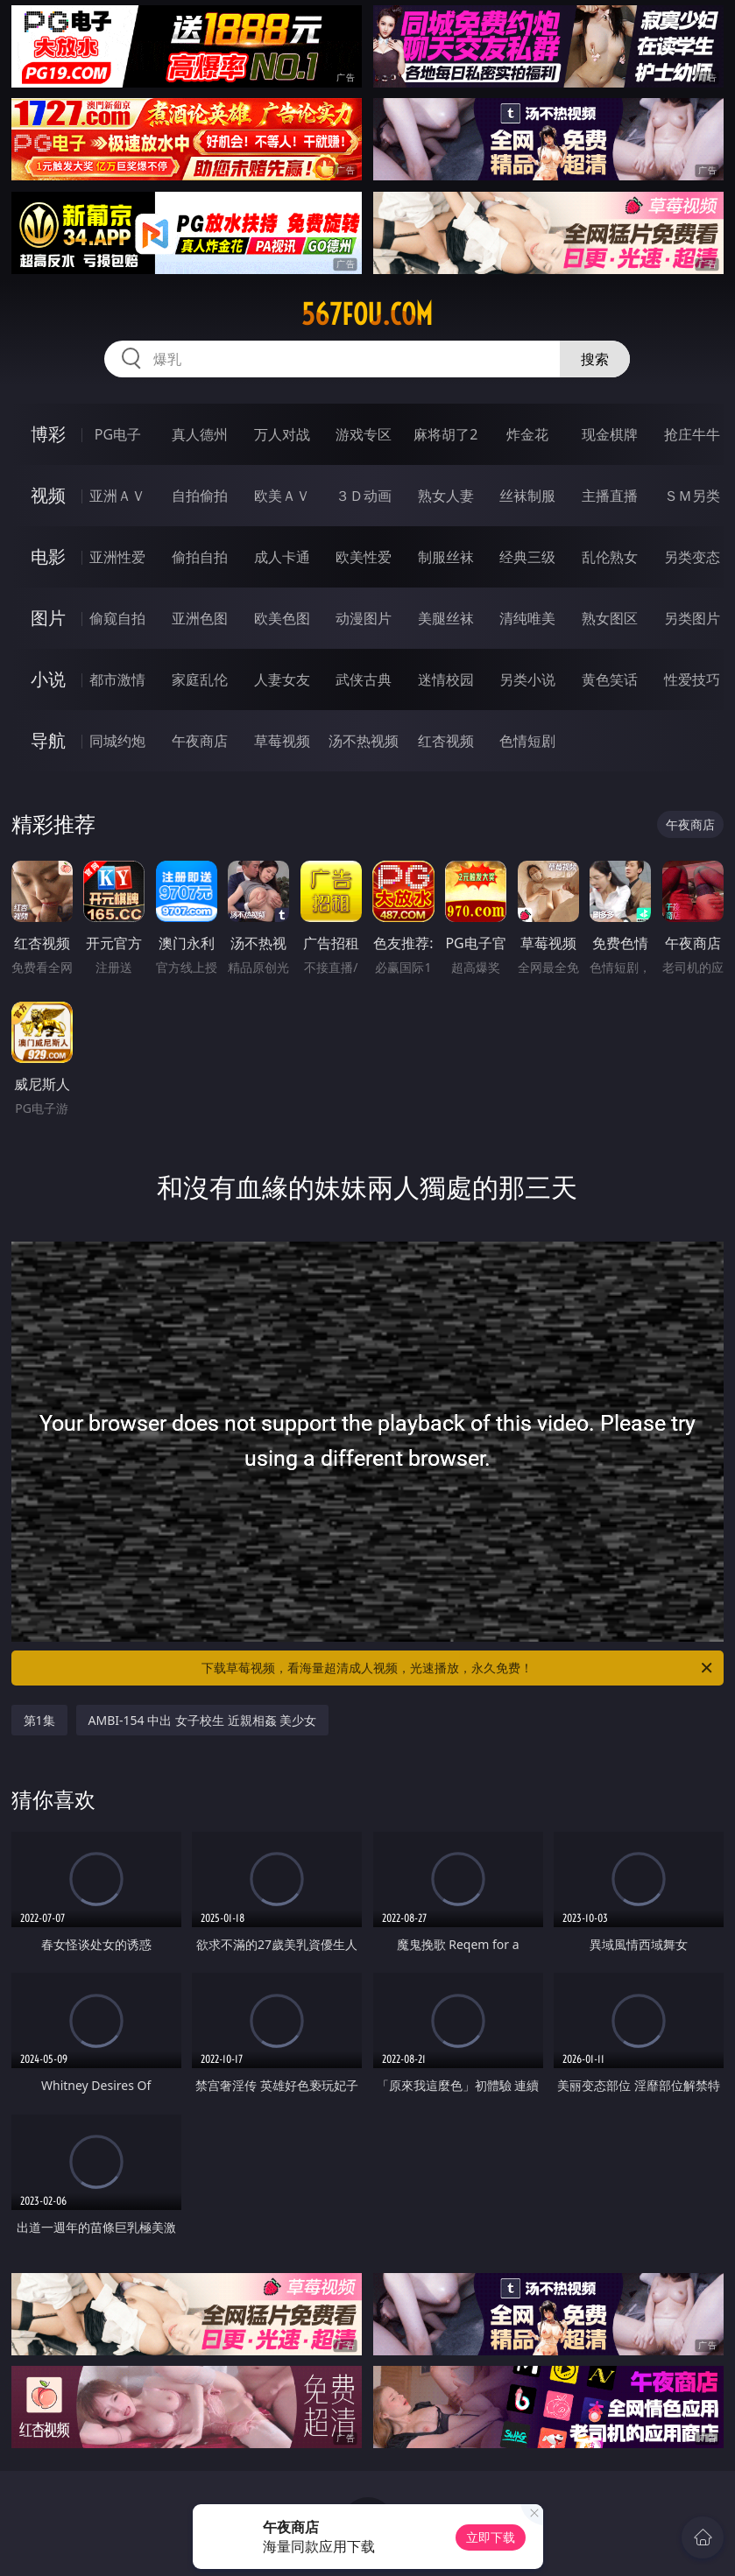  Describe the element at coordinates (610, 557) in the screenshot. I see `乱伦熟女` at that location.